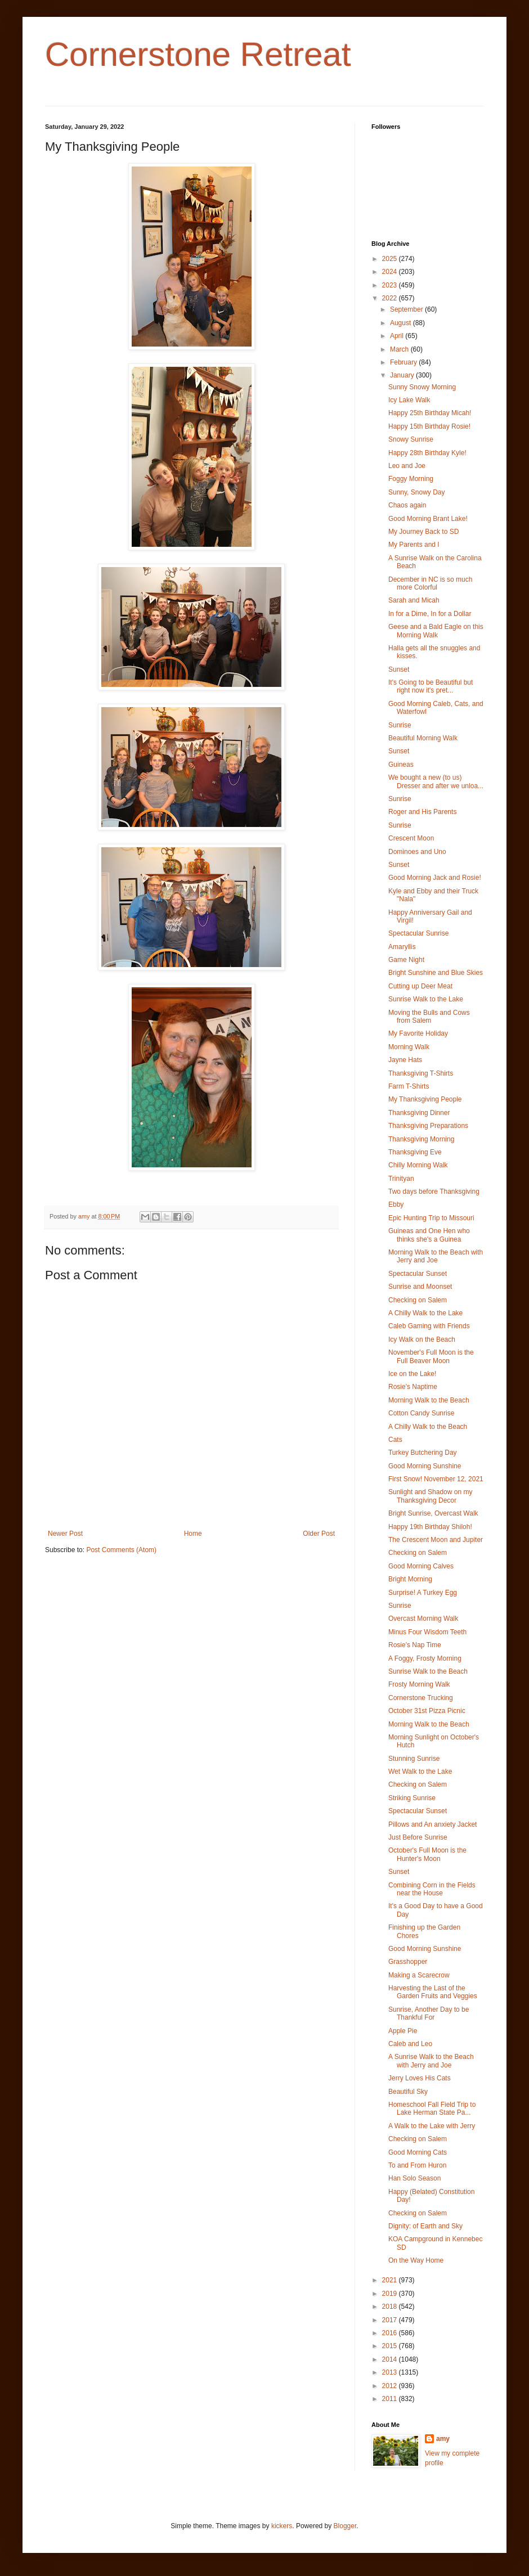 The width and height of the screenshot is (529, 2576). Describe the element at coordinates (414, 2178) in the screenshot. I see `Han Solo Season` at that location.